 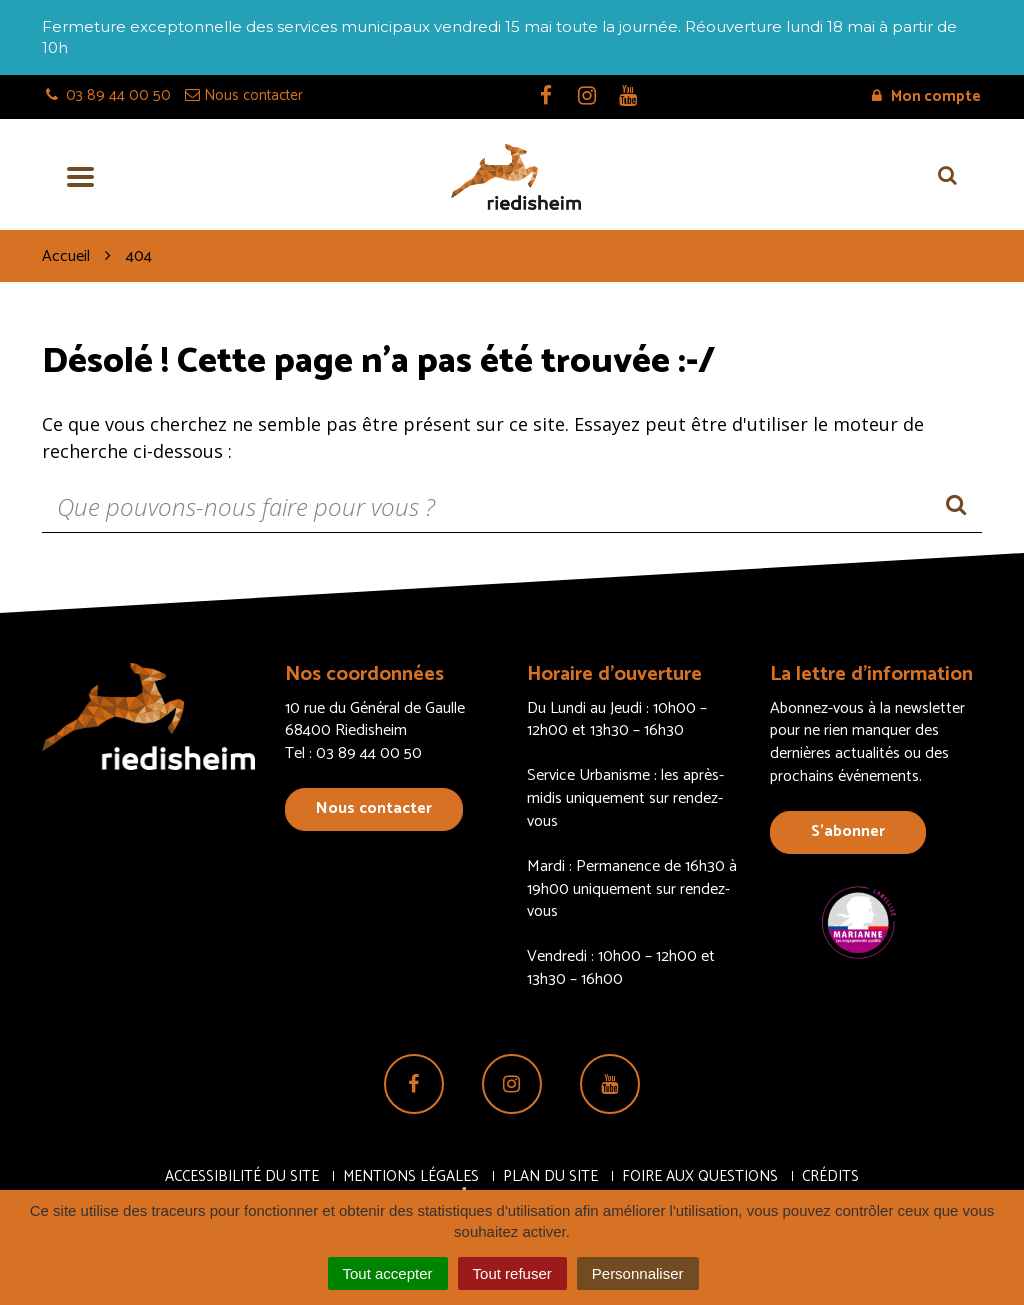 What do you see at coordinates (926, 96) in the screenshot?
I see `Mon compte` at bounding box center [926, 96].